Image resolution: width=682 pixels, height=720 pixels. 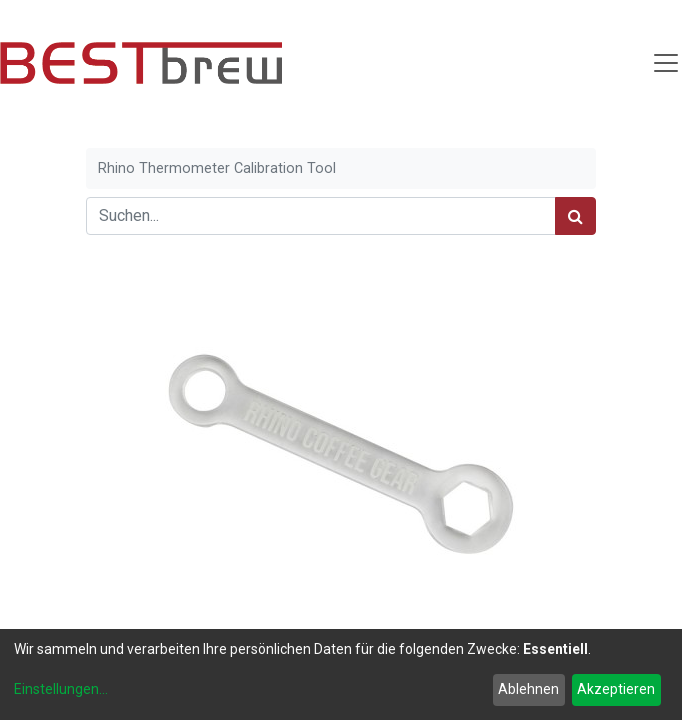 What do you see at coordinates (616, 689) in the screenshot?
I see `Akzeptieren` at bounding box center [616, 689].